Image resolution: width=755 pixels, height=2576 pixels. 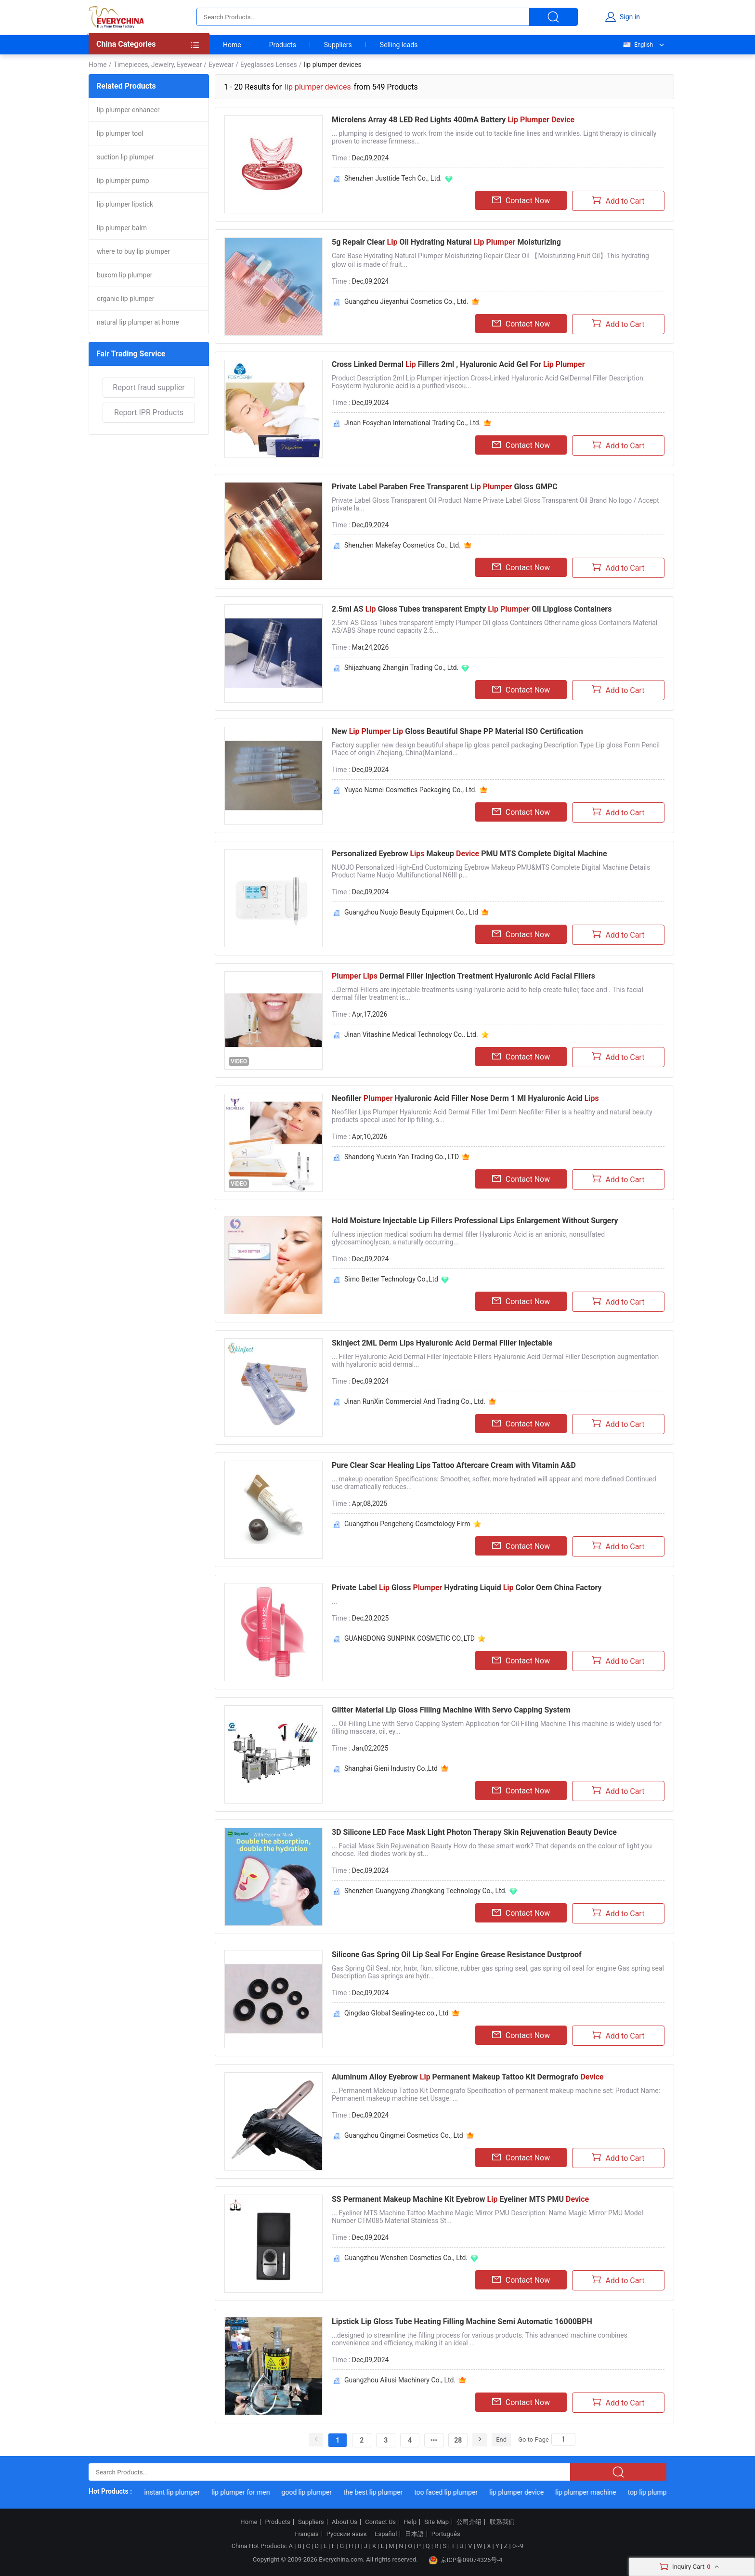 What do you see at coordinates (403, 2135) in the screenshot?
I see `Guangzhou Qingmei Cosmetics Co., Ltd` at bounding box center [403, 2135].